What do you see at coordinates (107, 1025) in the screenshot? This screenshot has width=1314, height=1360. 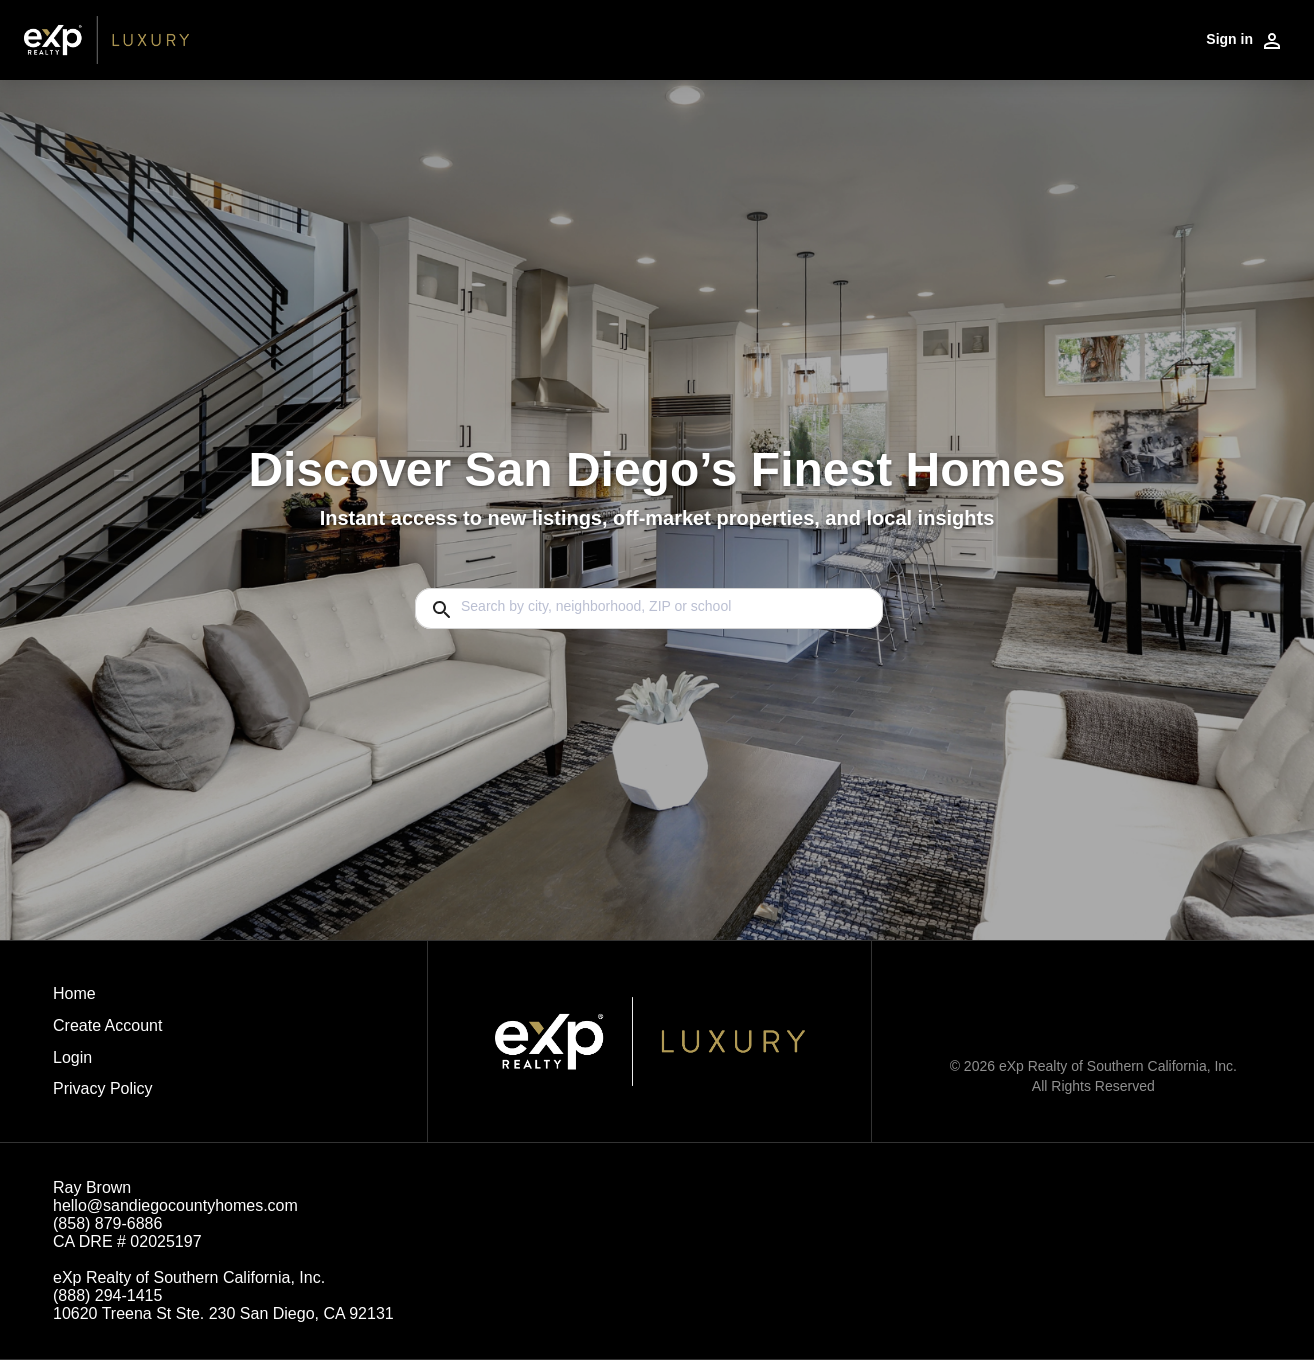 I see `Create Account [button]` at bounding box center [107, 1025].